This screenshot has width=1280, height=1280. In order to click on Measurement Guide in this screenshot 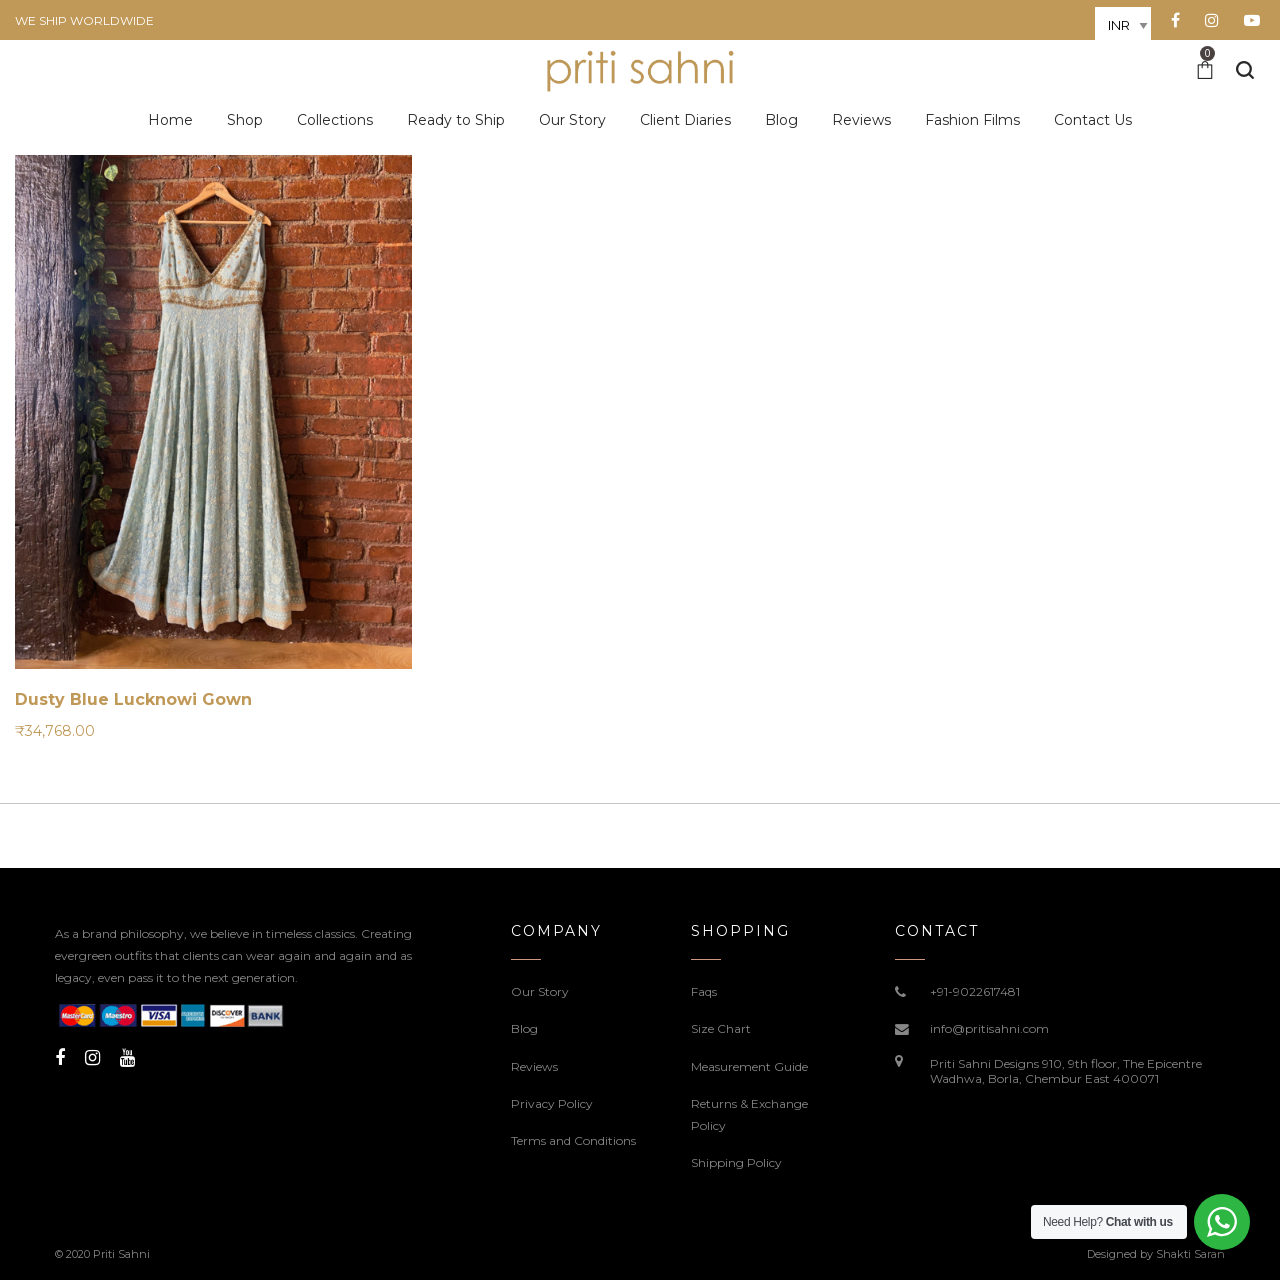, I will do `click(749, 1066)`.